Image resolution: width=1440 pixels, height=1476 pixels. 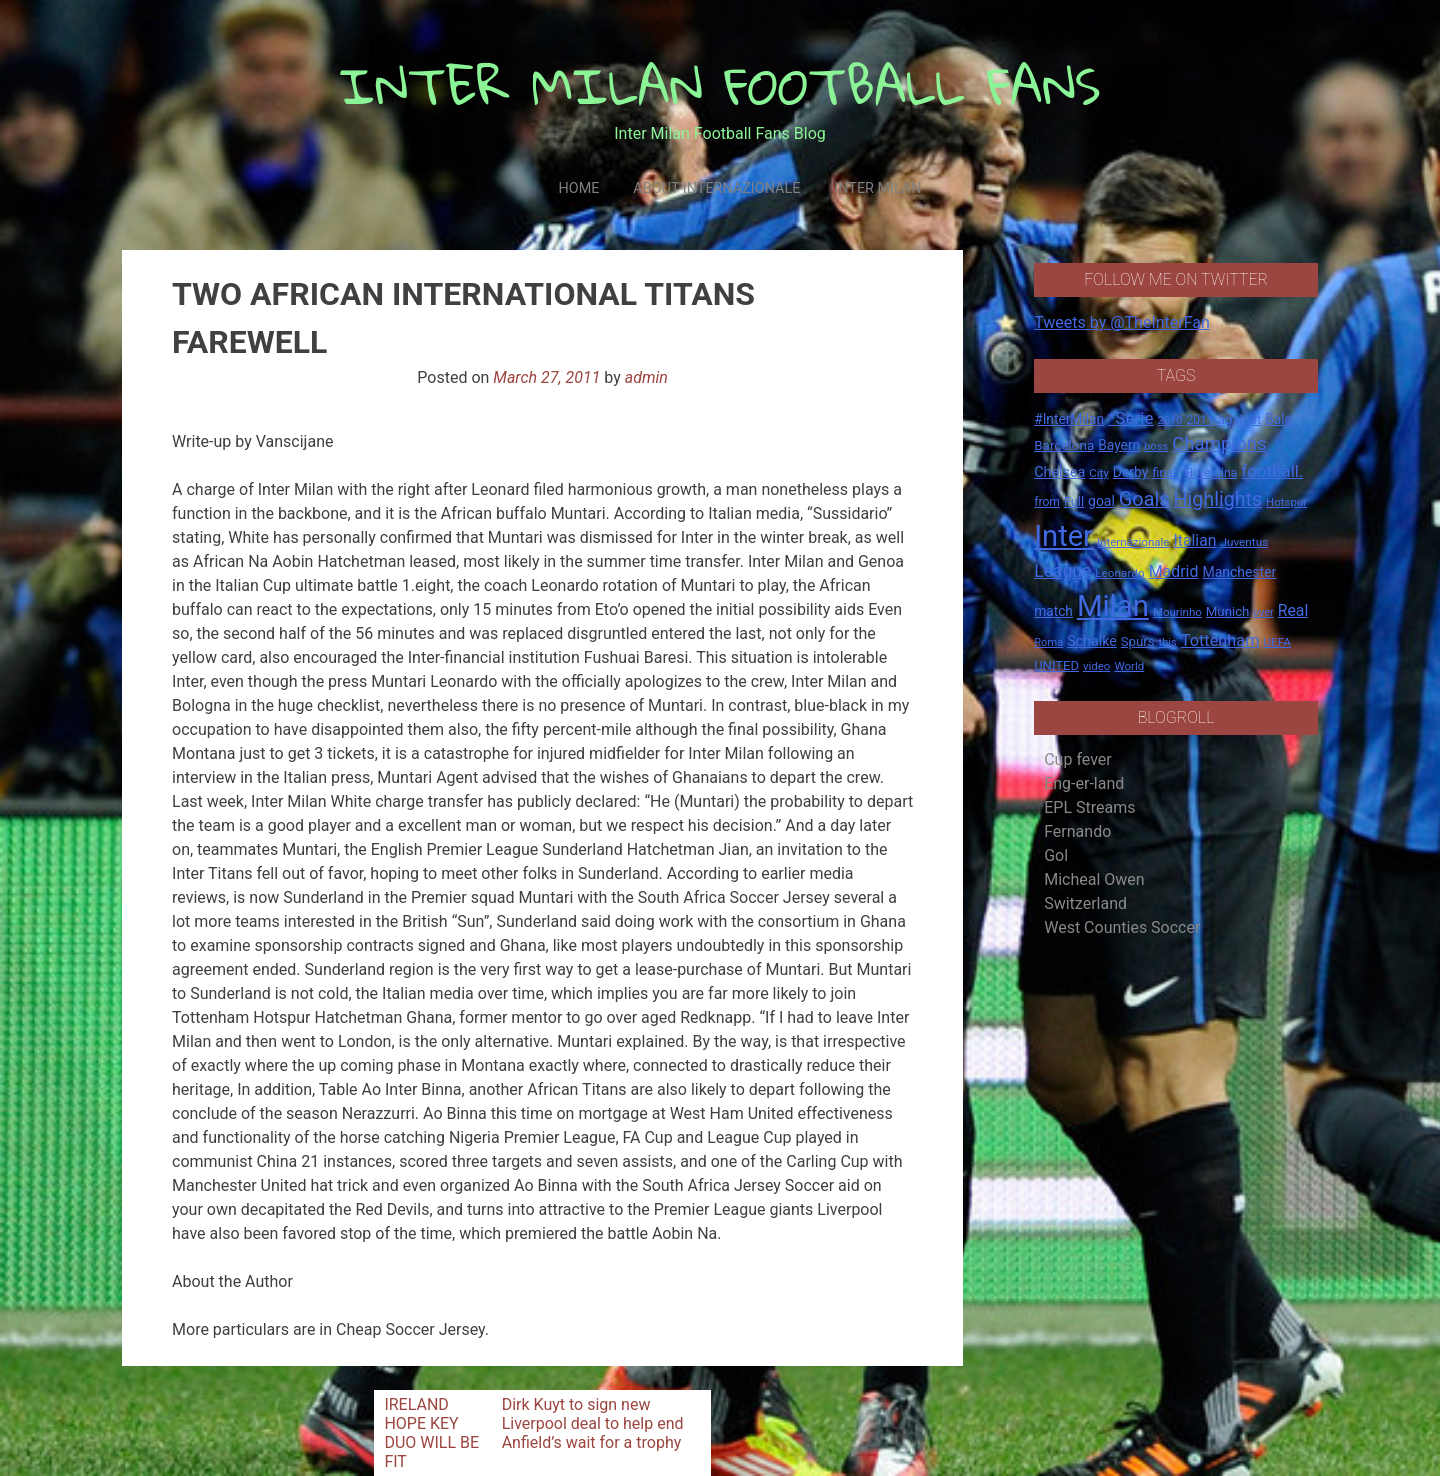 I want to click on Eng-er-land, so click(x=1084, y=783).